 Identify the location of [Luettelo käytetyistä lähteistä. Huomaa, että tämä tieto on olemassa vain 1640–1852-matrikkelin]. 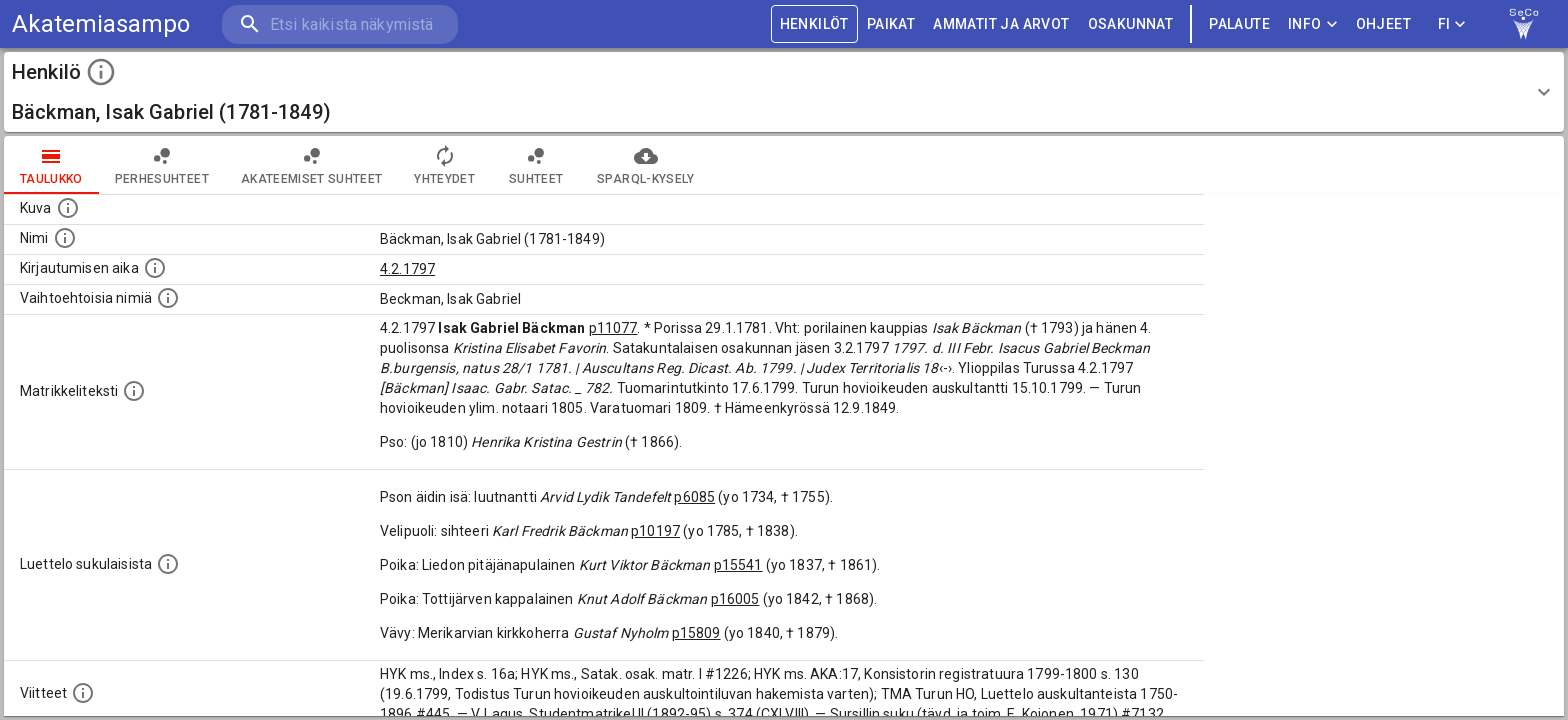
(83, 693).